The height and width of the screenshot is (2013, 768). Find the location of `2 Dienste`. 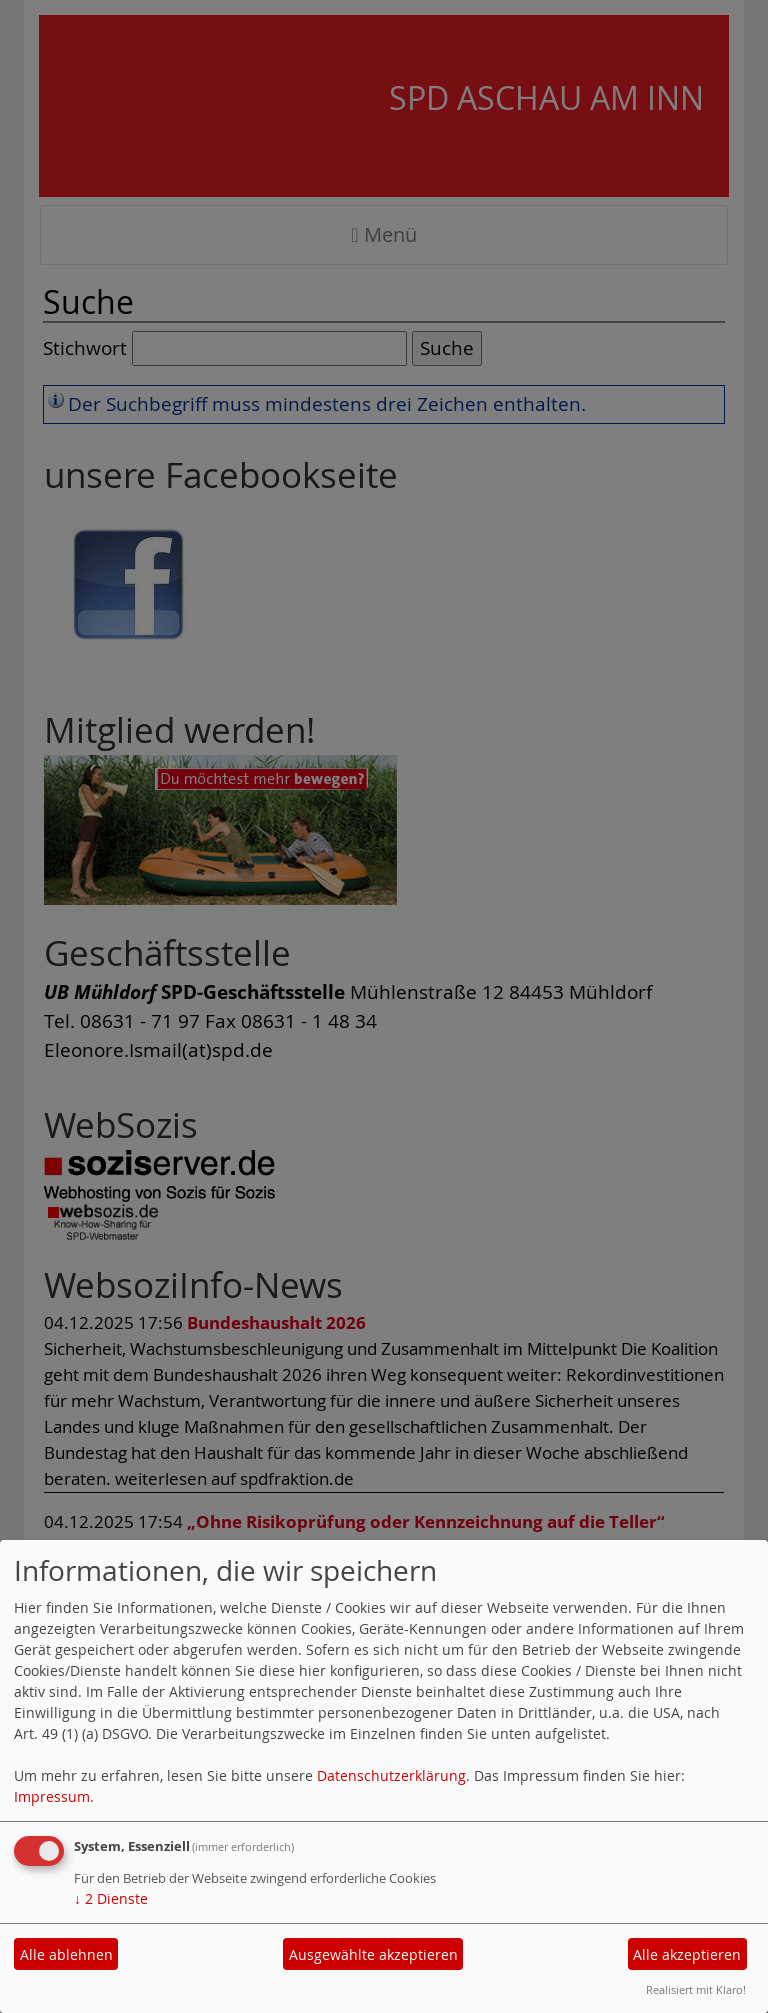

2 Dienste is located at coordinates (111, 1898).